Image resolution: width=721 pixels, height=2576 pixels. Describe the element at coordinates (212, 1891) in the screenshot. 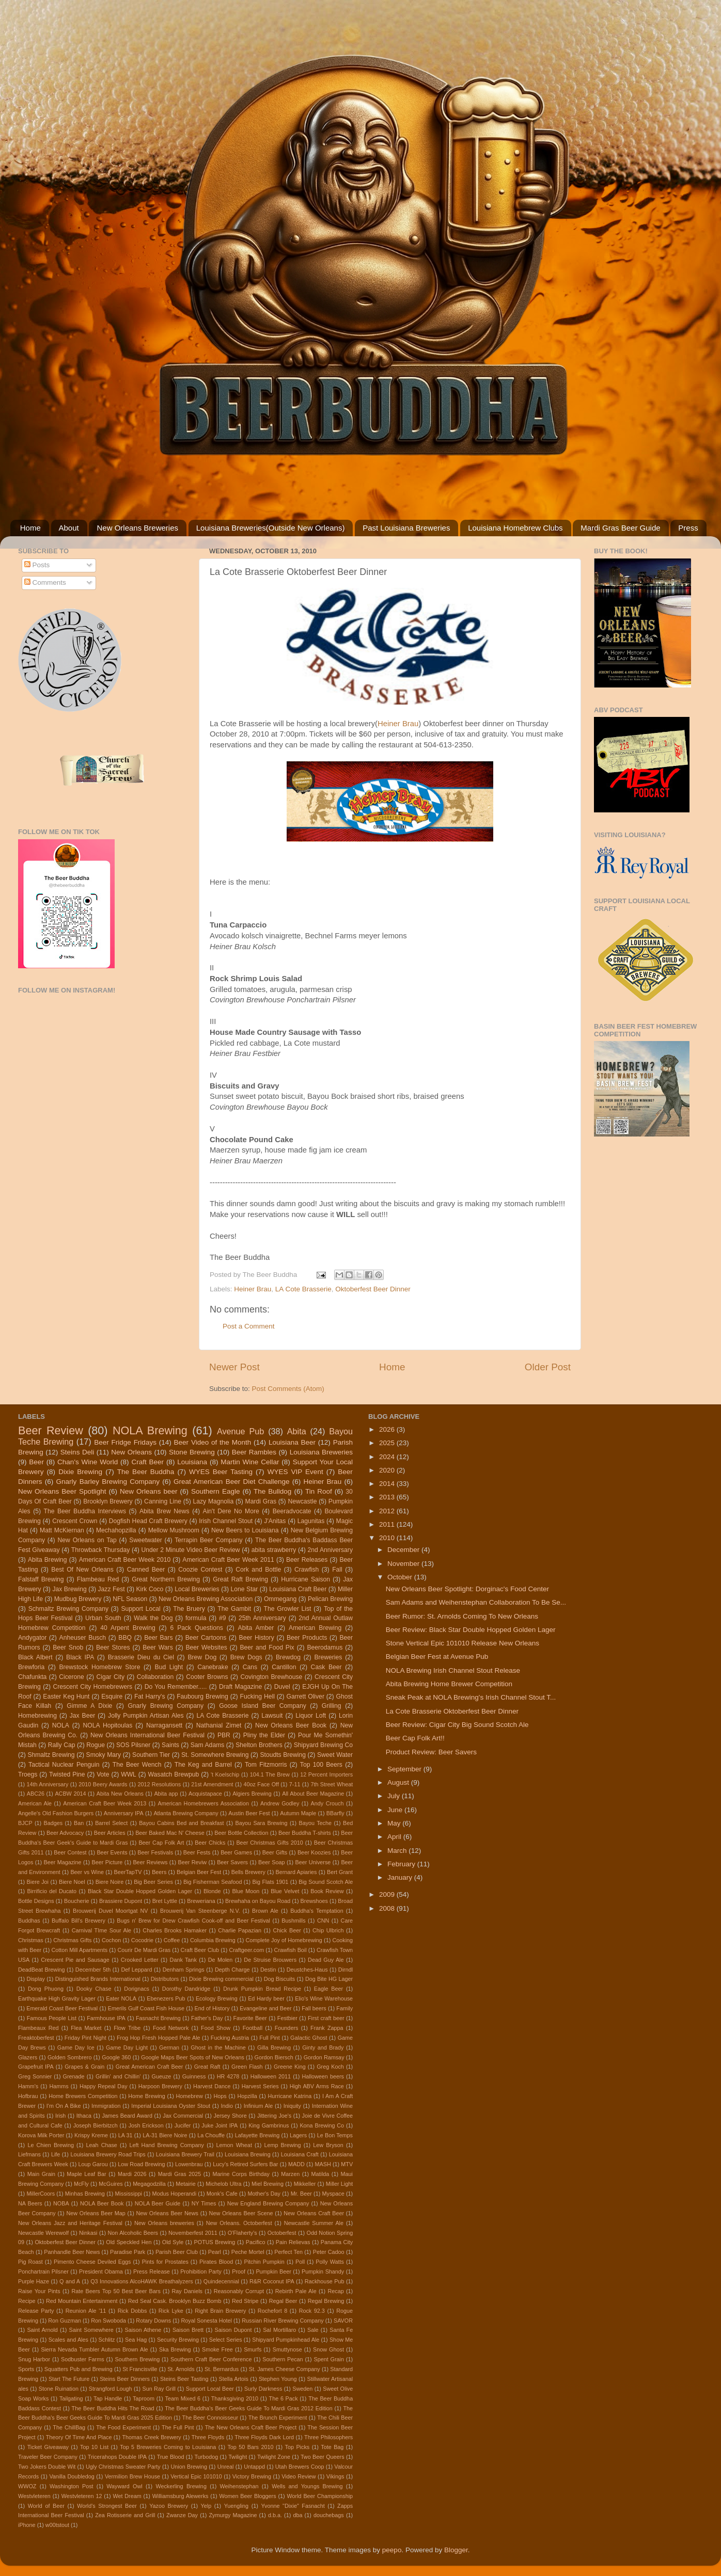

I see `Blonde` at that location.